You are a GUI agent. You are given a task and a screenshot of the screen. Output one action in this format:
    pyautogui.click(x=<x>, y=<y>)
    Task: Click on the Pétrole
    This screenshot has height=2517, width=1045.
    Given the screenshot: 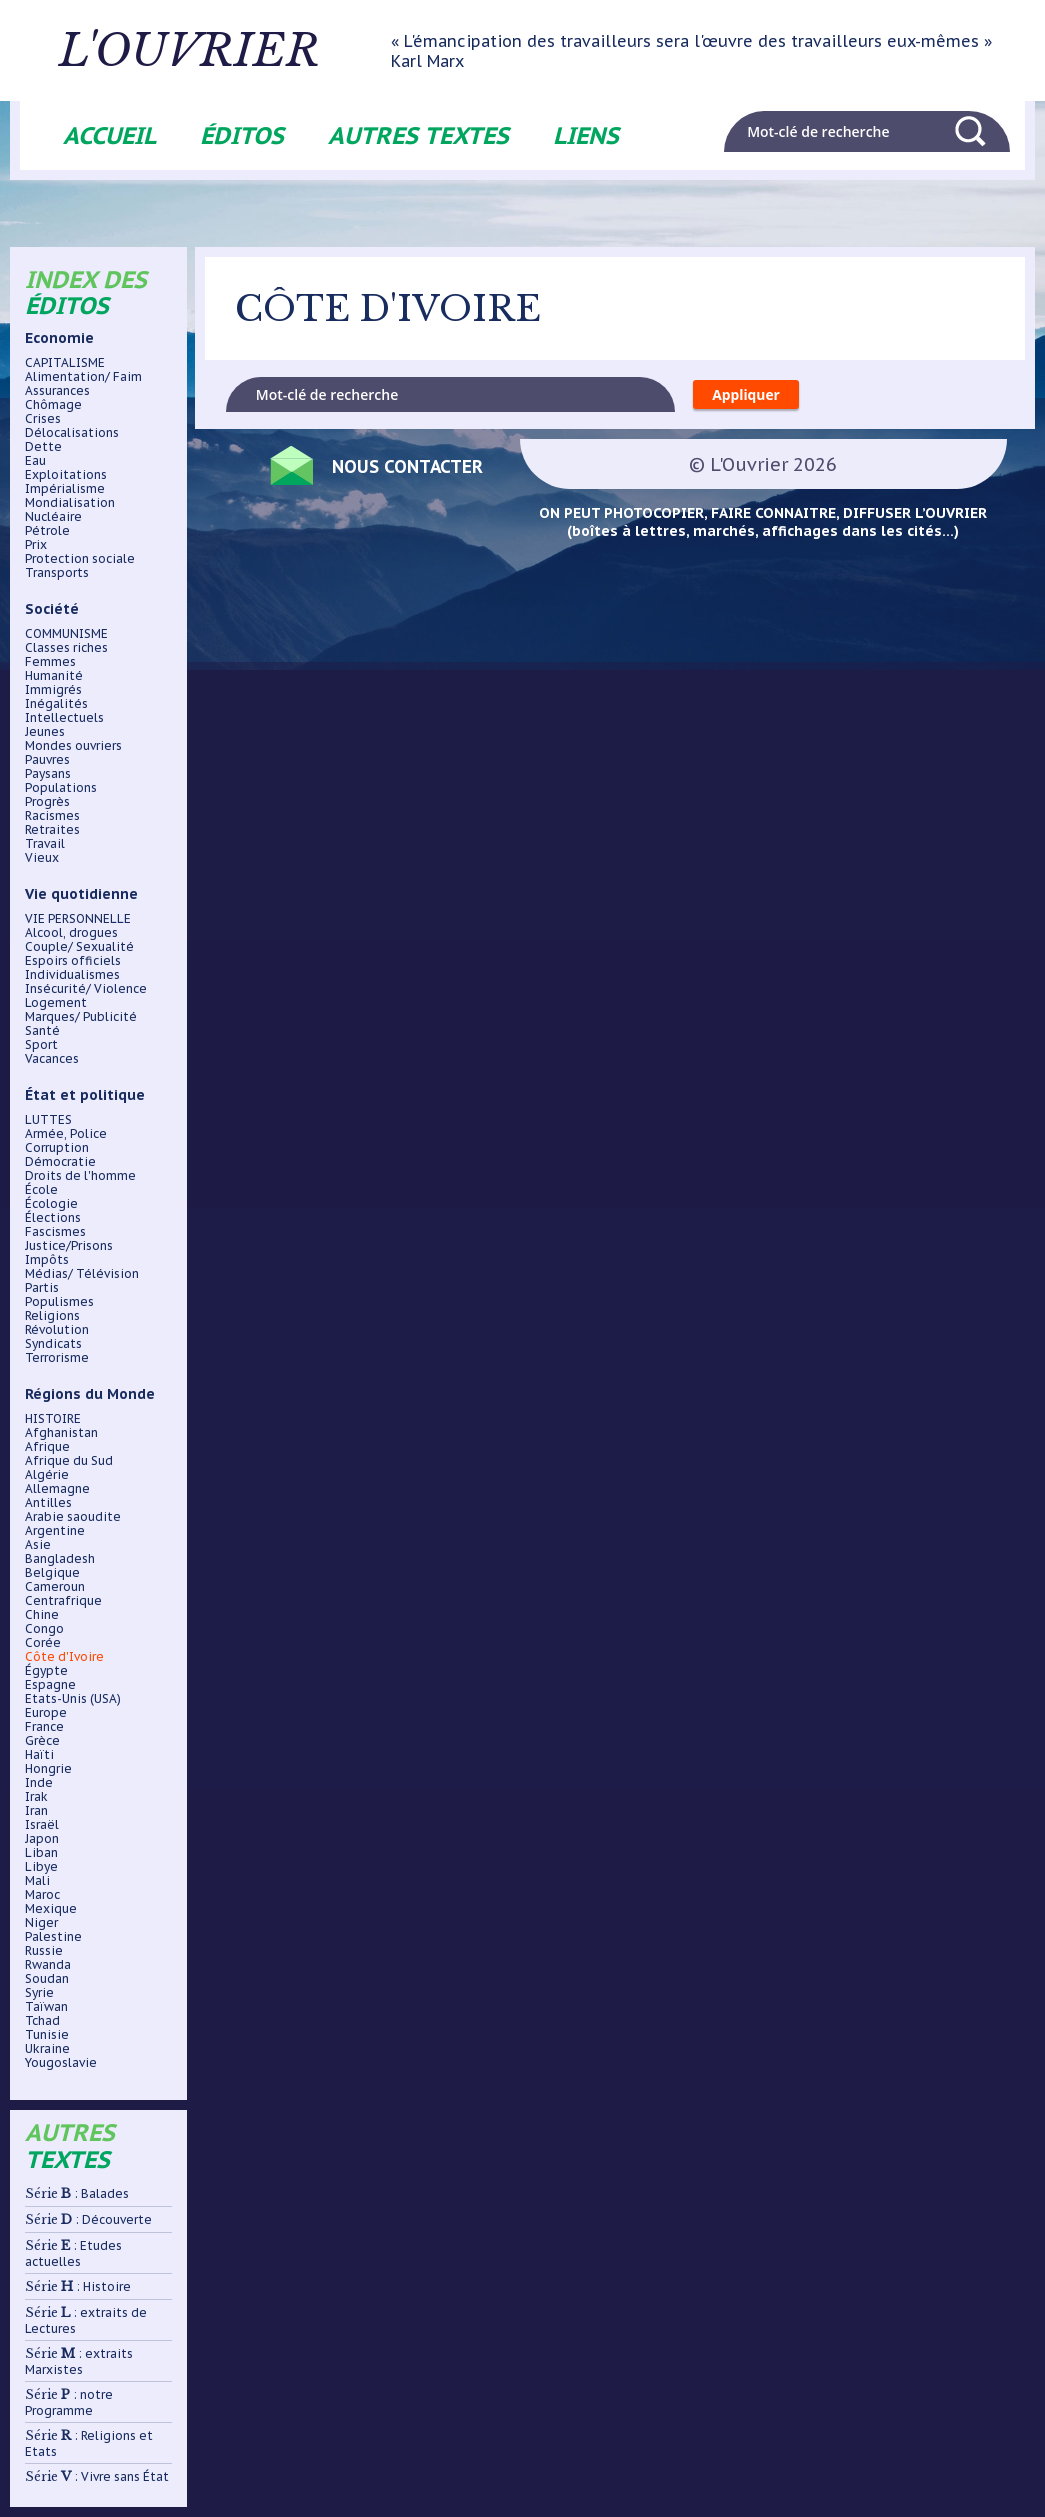 What is the action you would take?
    pyautogui.click(x=47, y=531)
    